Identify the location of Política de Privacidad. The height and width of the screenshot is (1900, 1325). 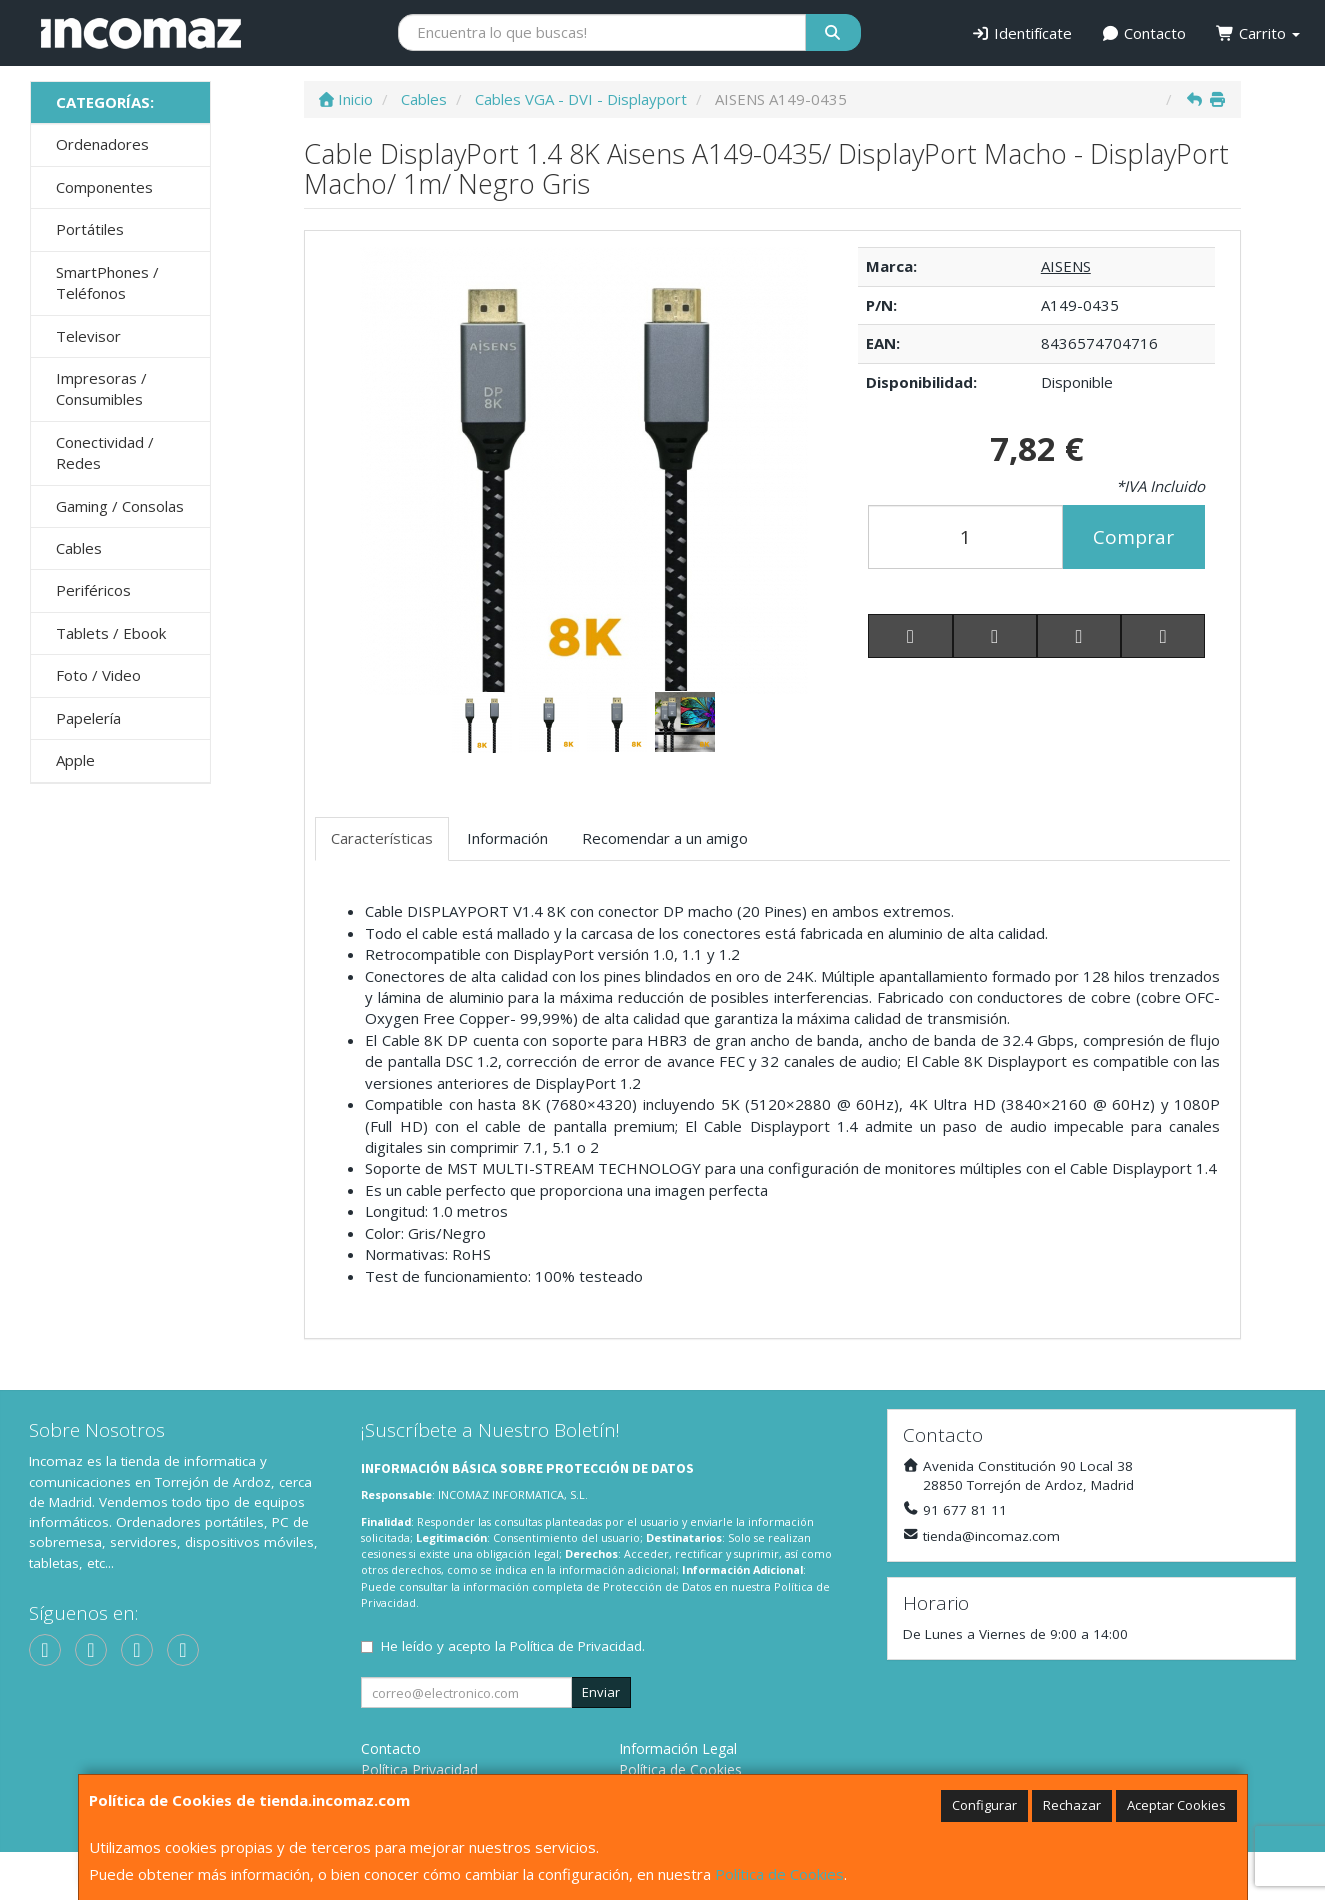
(576, 1646).